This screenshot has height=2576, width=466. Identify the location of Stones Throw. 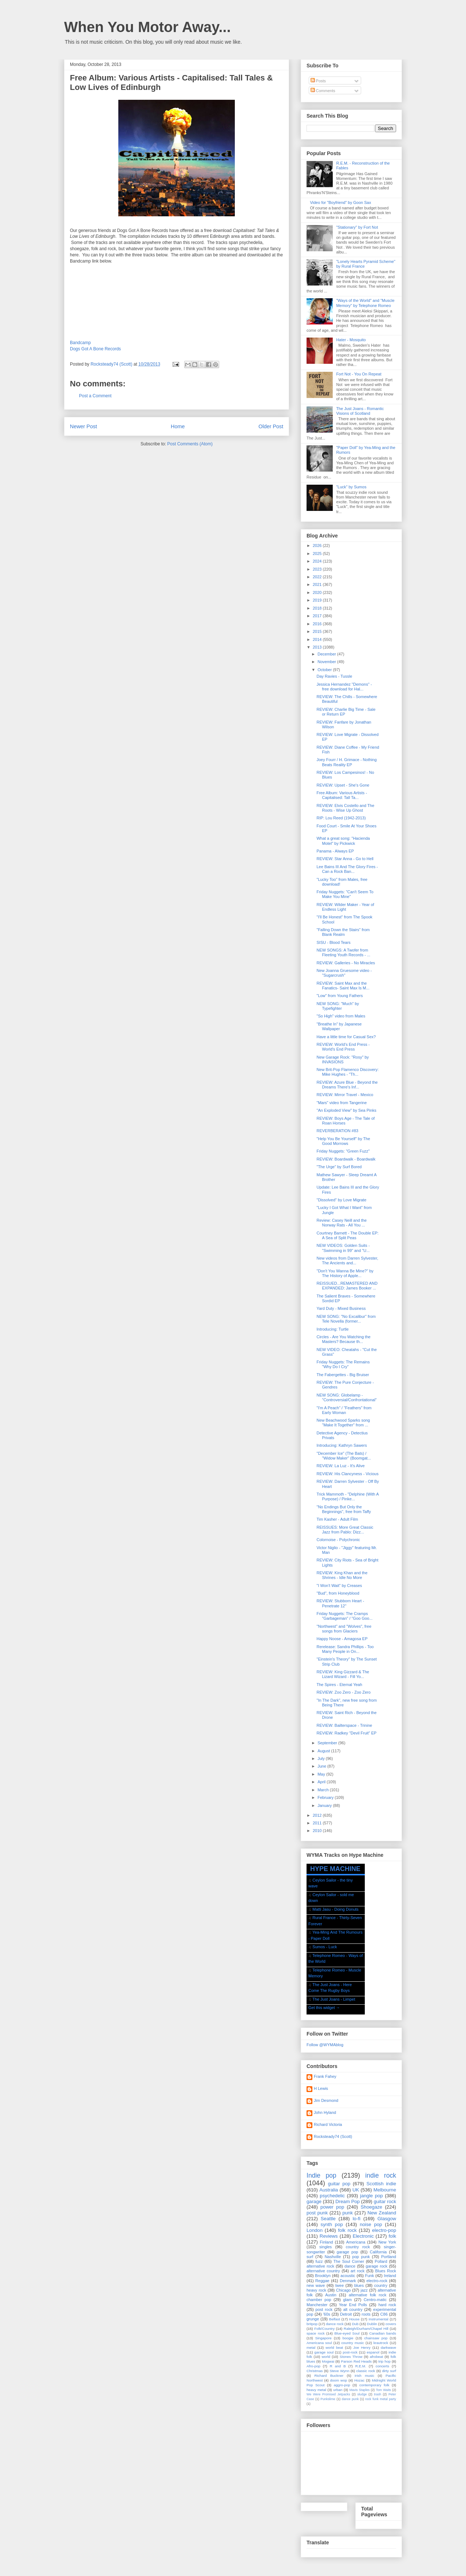
(351, 2357).